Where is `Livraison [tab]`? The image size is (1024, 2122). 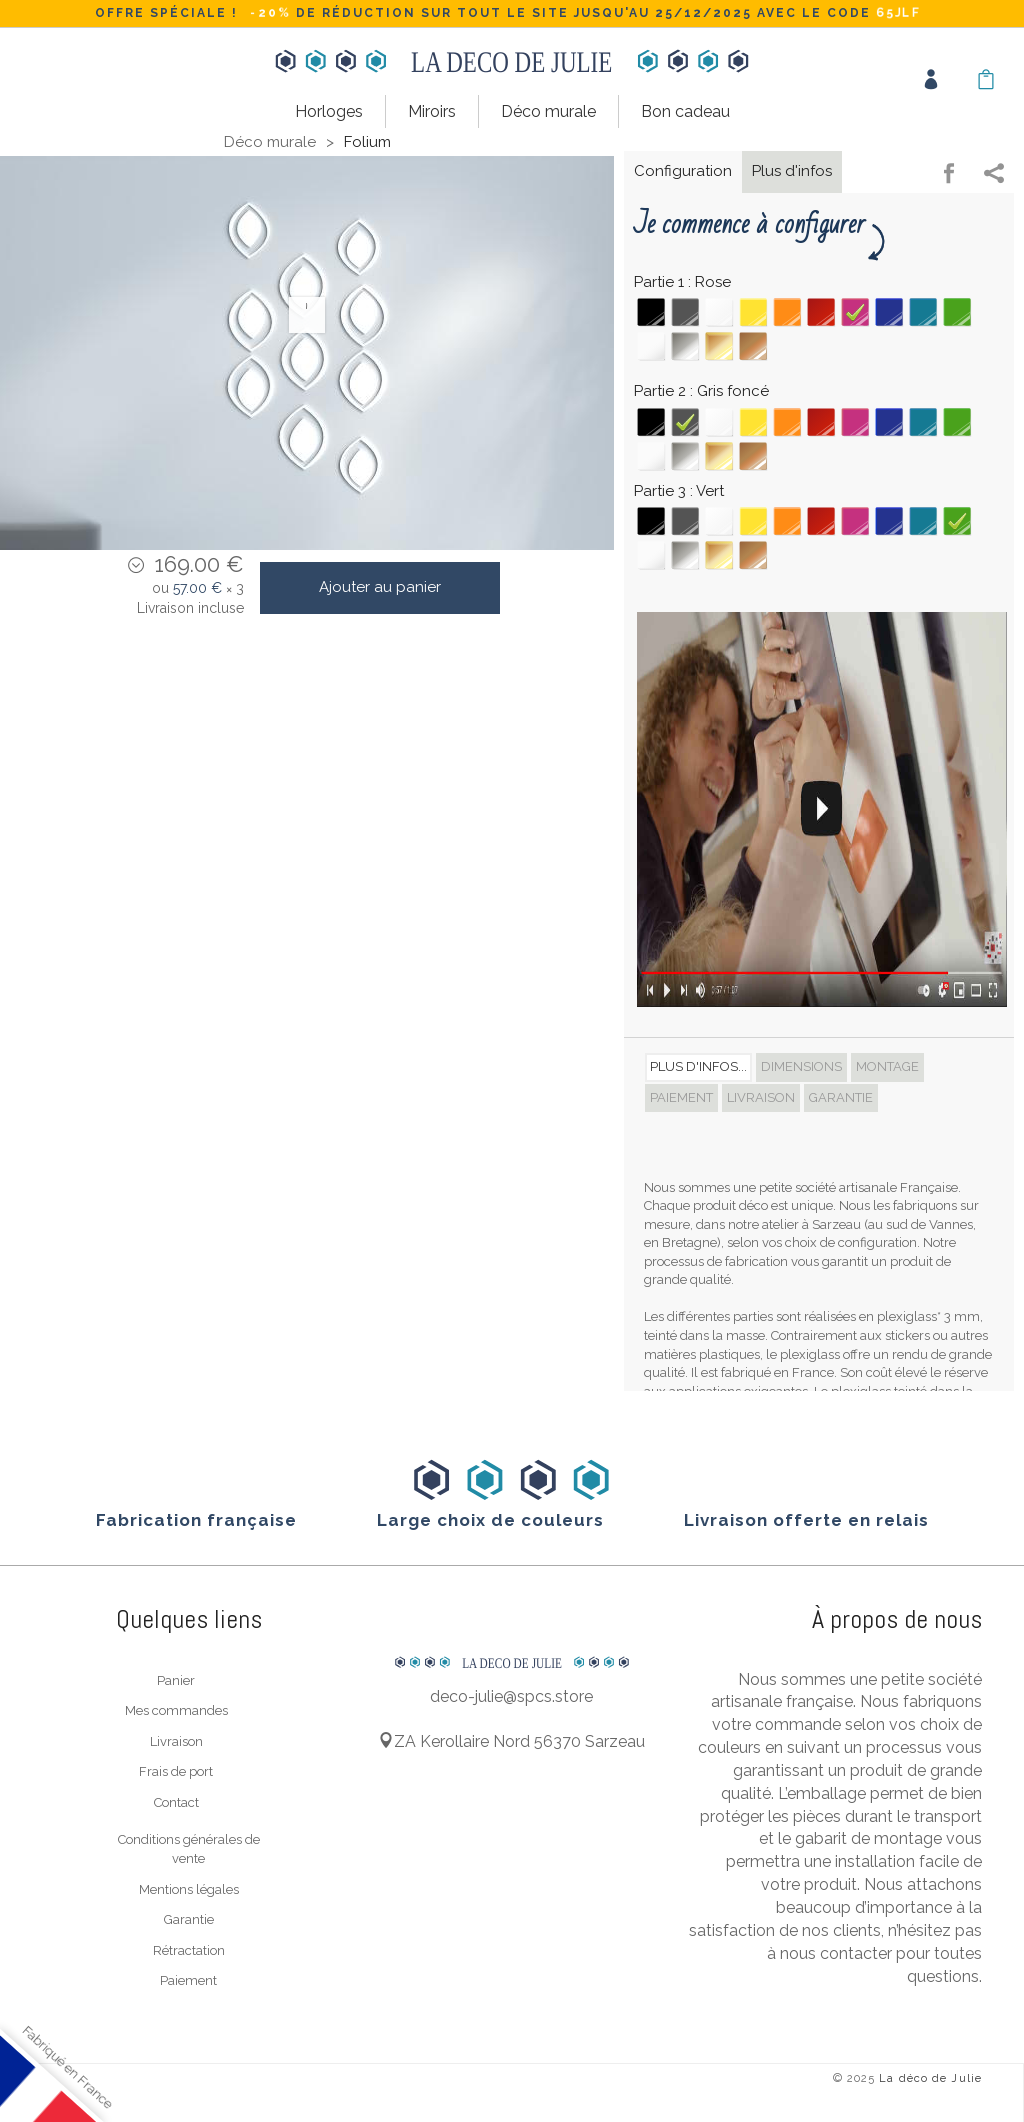 Livraison [tab] is located at coordinates (761, 1095).